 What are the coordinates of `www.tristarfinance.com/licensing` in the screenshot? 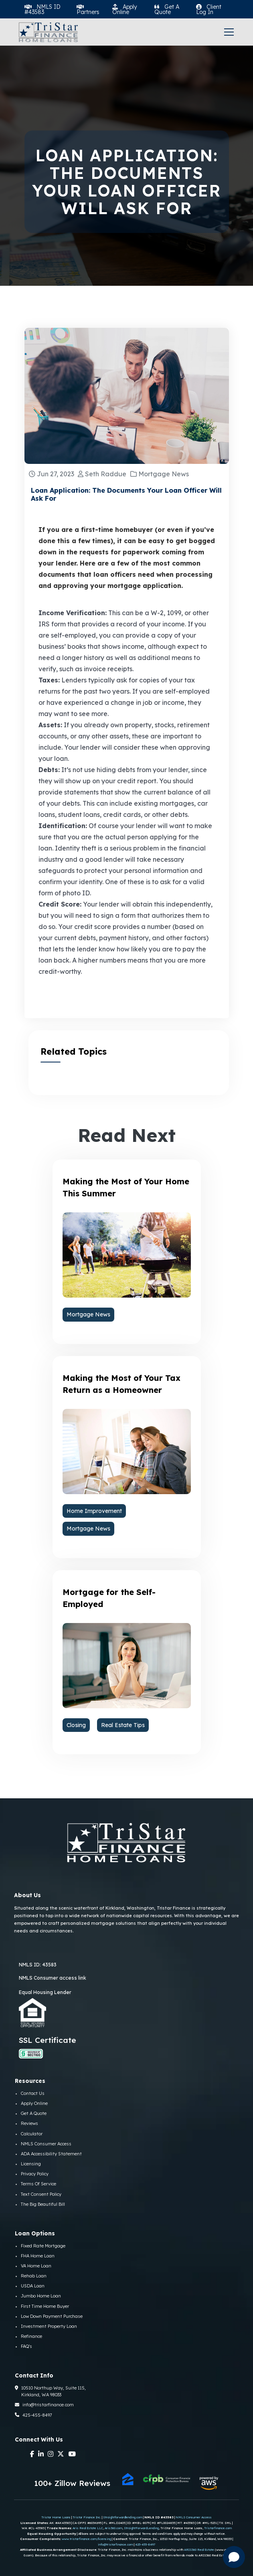 It's located at (86, 2539).